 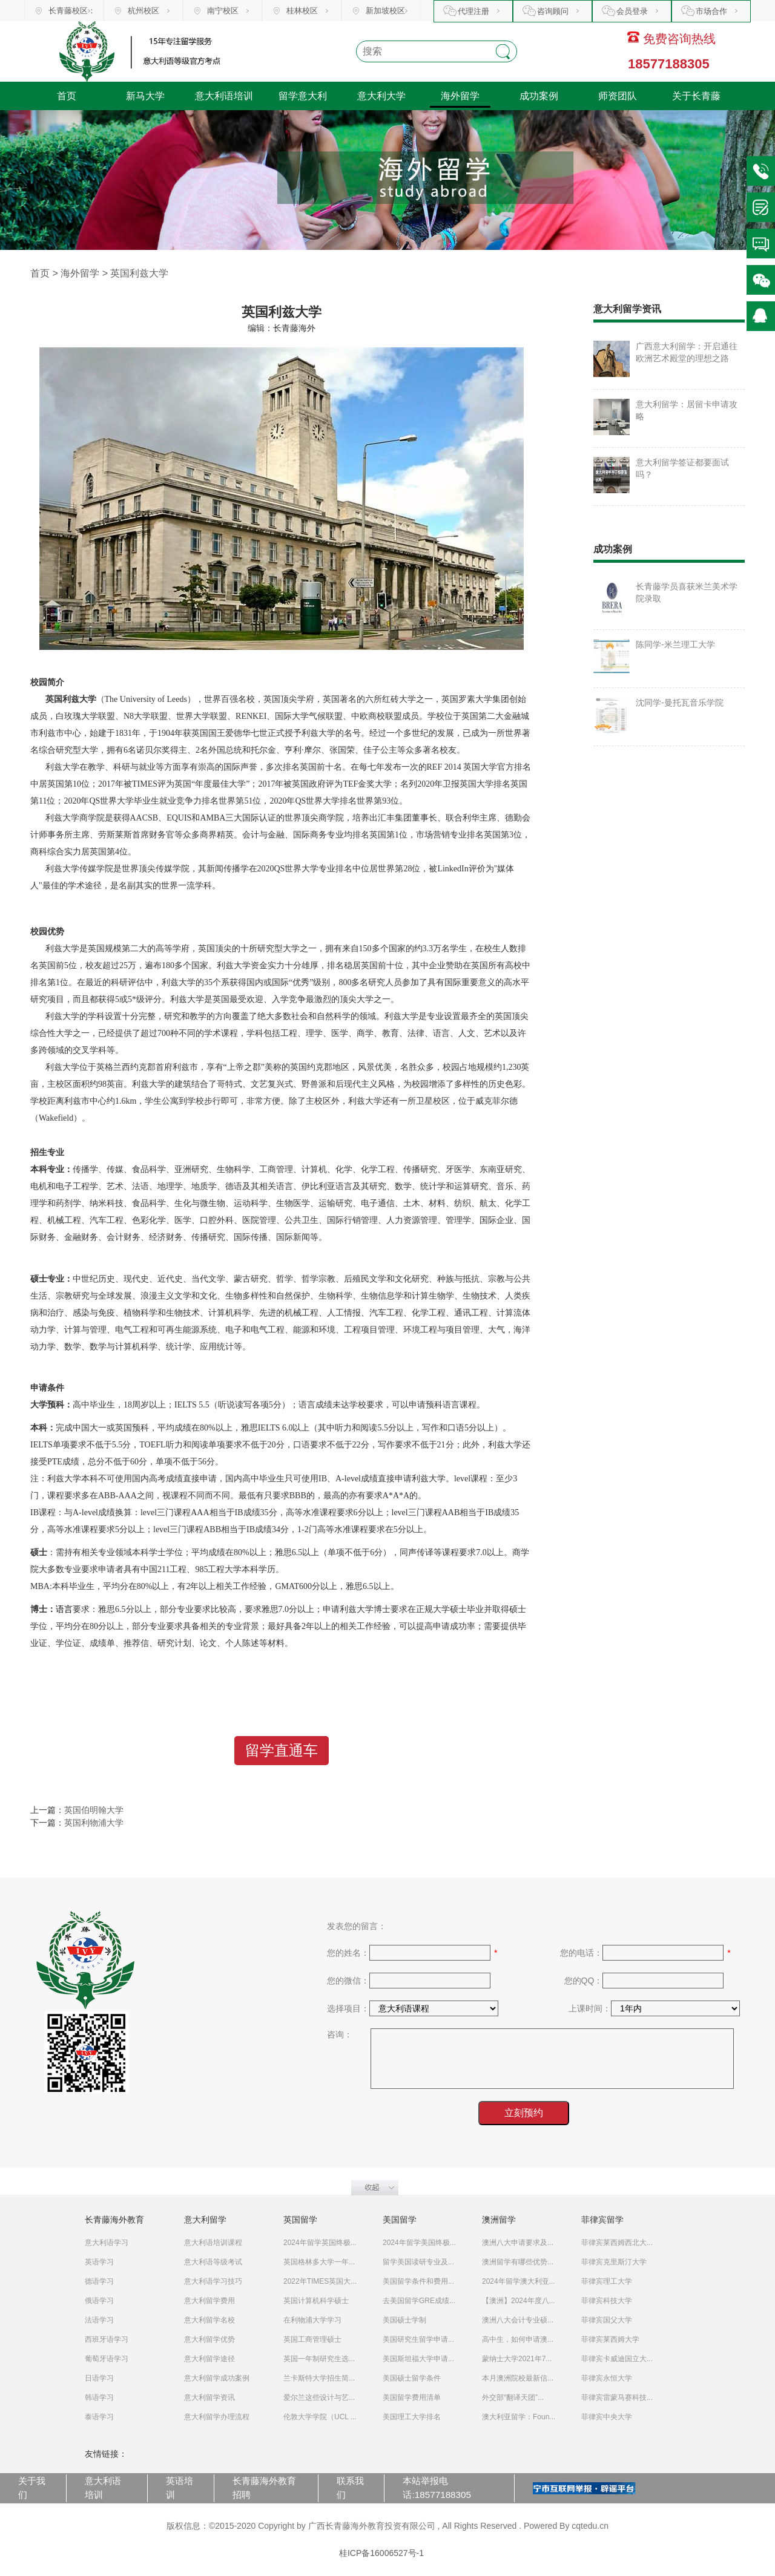 What do you see at coordinates (412, 2378) in the screenshot?
I see `美国硕士留学条件` at bounding box center [412, 2378].